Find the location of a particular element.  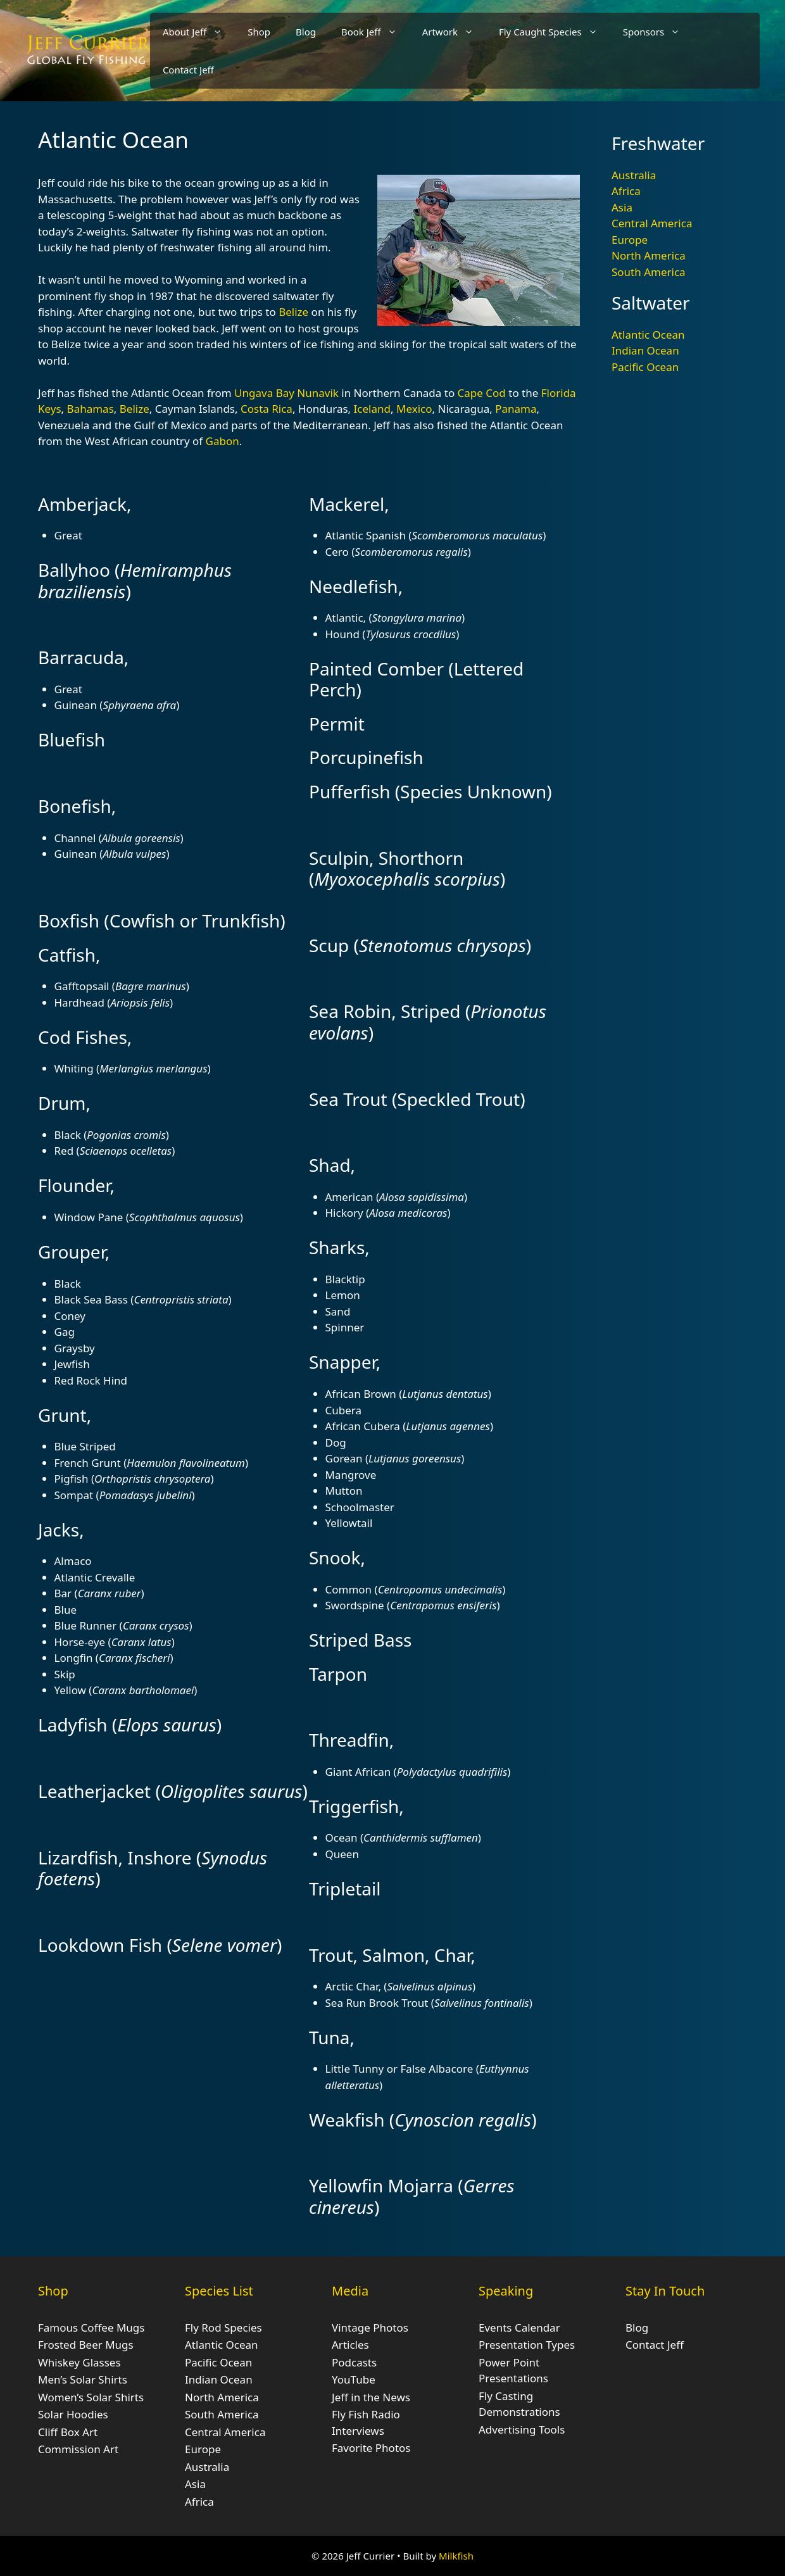

Famous Coffee Mugs is located at coordinates (91, 2327).